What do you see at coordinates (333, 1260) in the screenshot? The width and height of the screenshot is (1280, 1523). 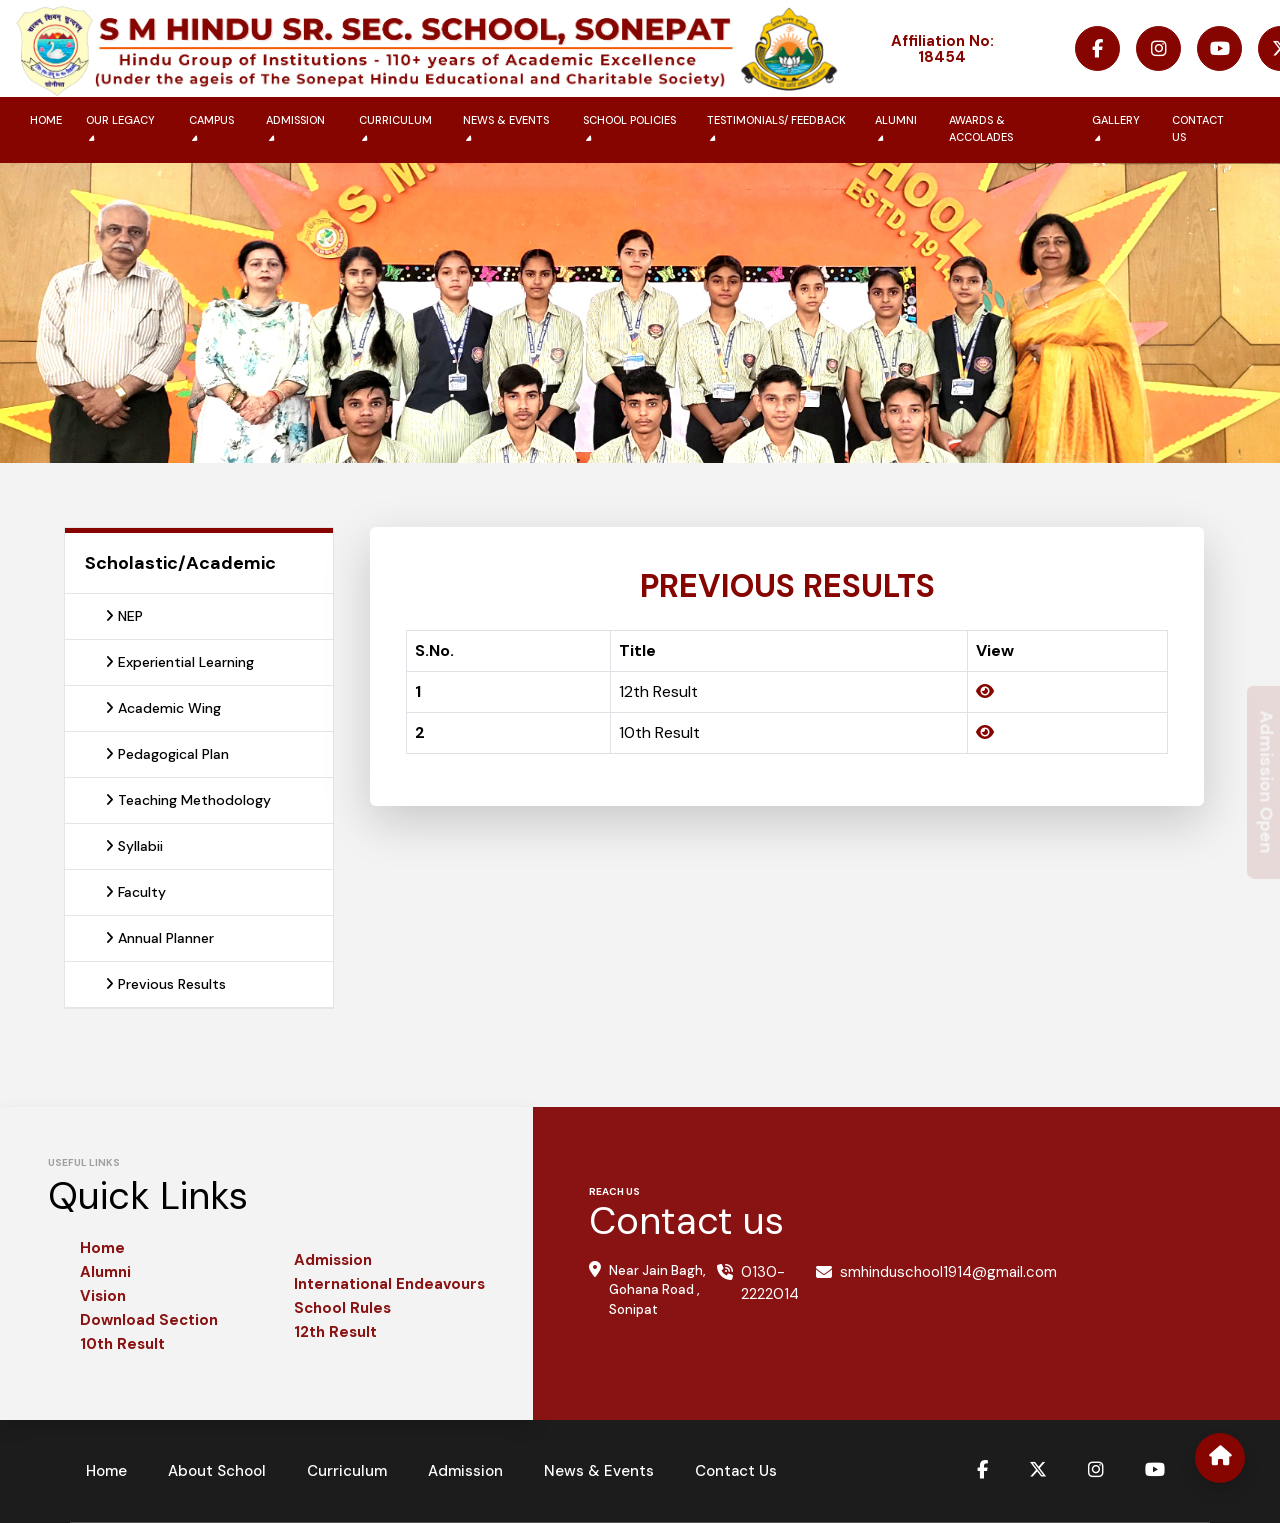 I see `Admission` at bounding box center [333, 1260].